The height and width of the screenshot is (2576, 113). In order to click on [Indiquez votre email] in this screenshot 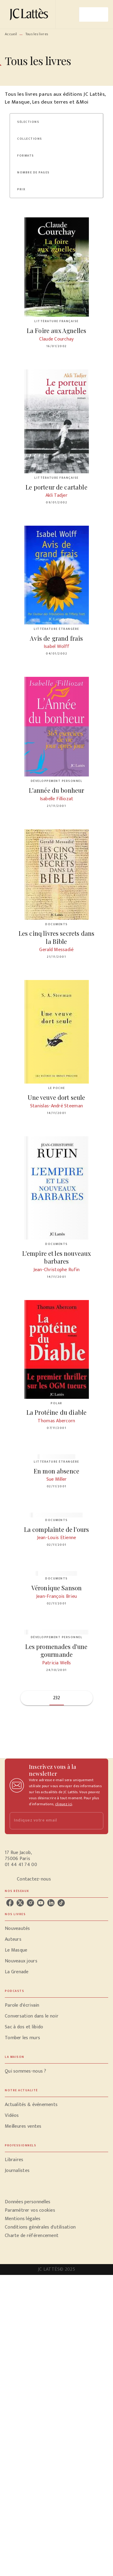, I will do `click(49, 1820)`.